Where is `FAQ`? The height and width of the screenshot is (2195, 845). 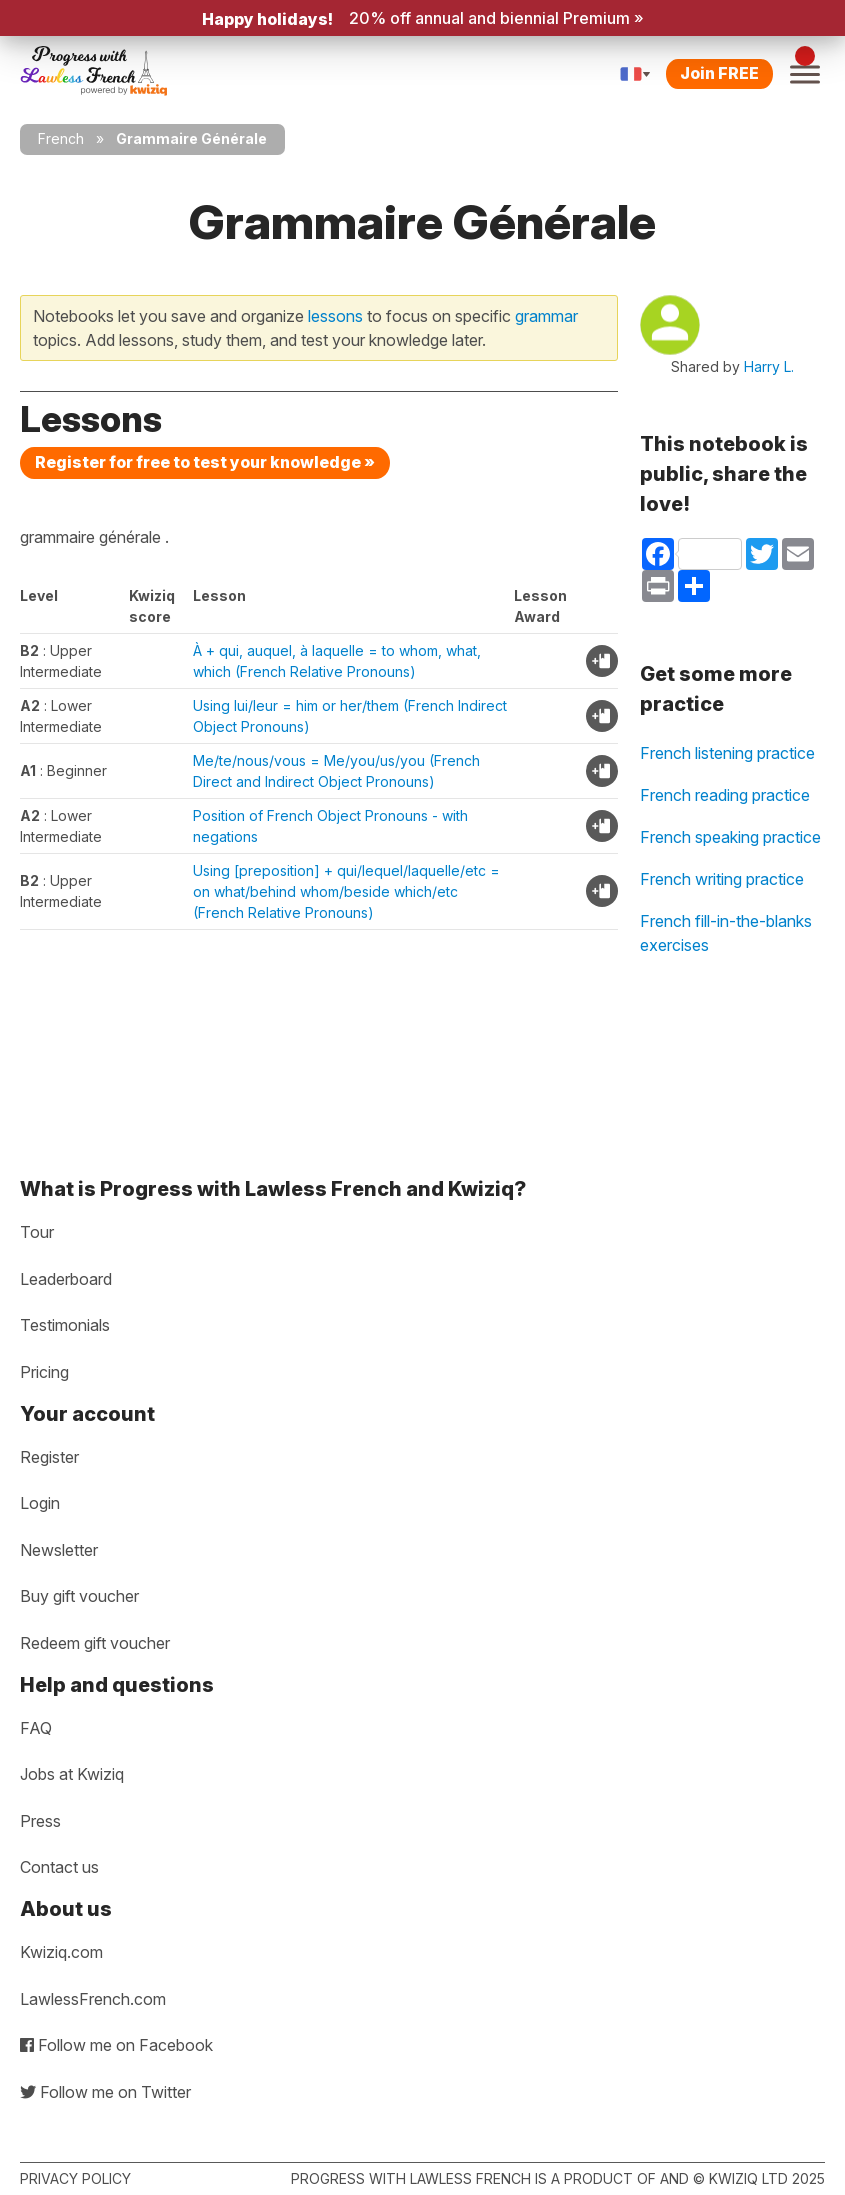
FAQ is located at coordinates (36, 1728).